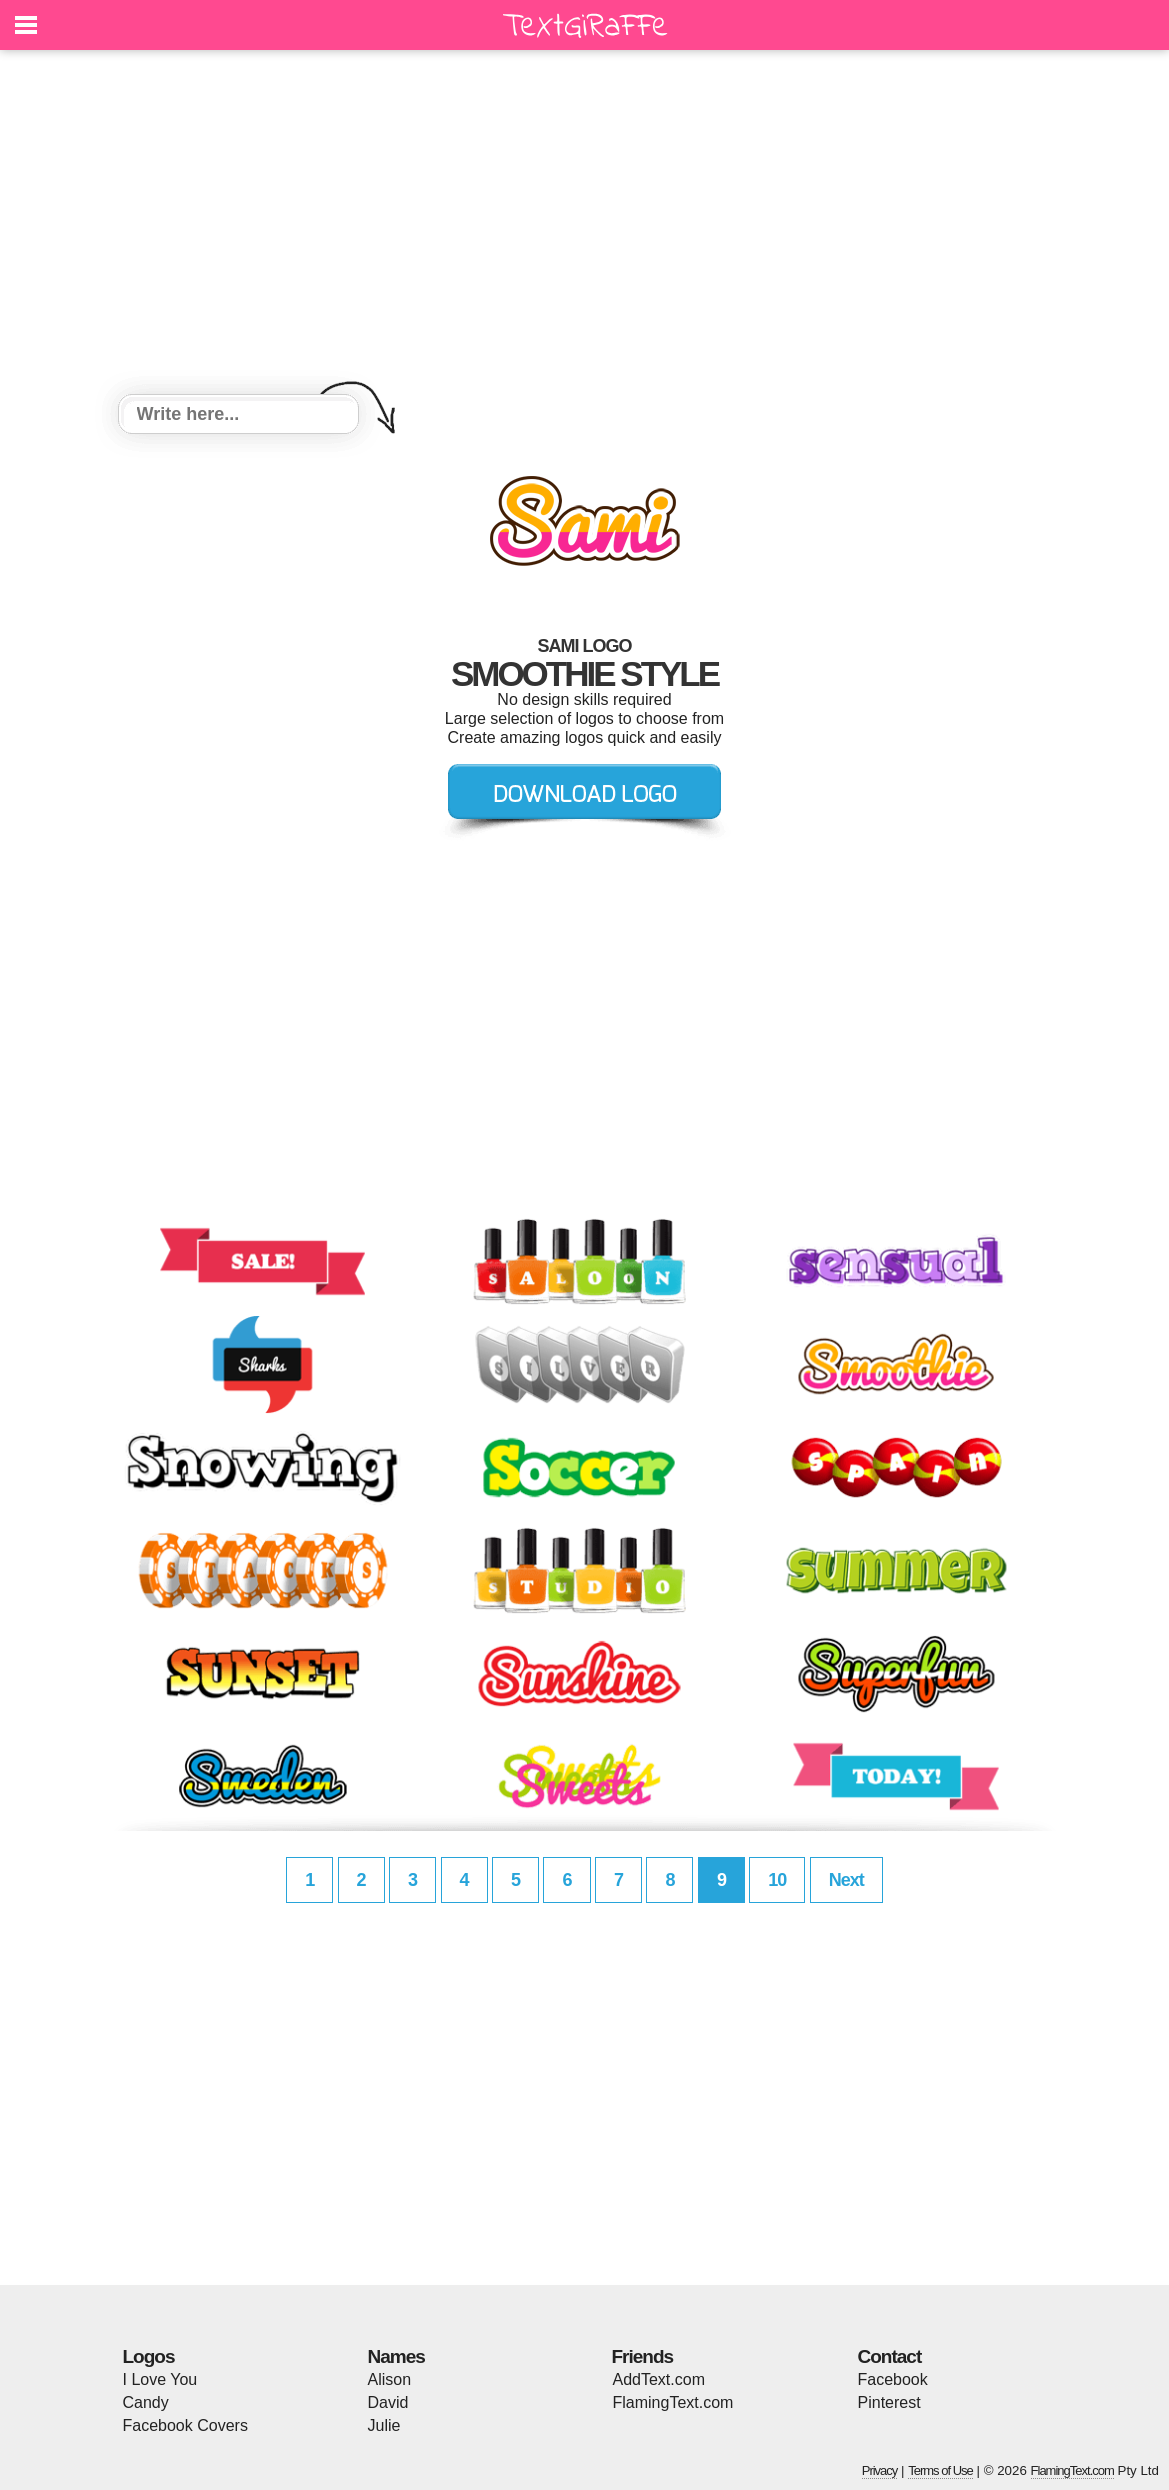 The height and width of the screenshot is (2490, 1169). What do you see at coordinates (889, 2402) in the screenshot?
I see `Pinterest` at bounding box center [889, 2402].